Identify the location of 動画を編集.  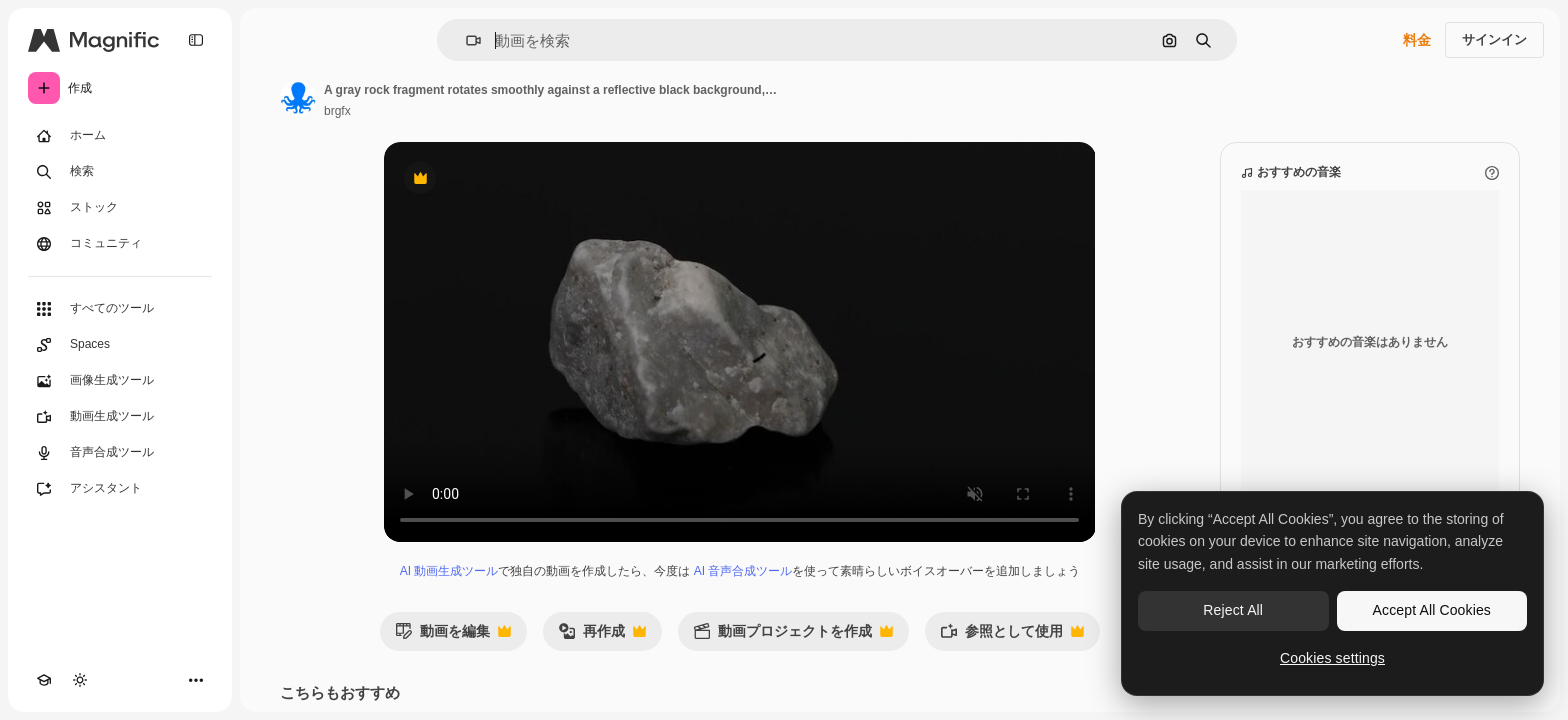
(453, 636).